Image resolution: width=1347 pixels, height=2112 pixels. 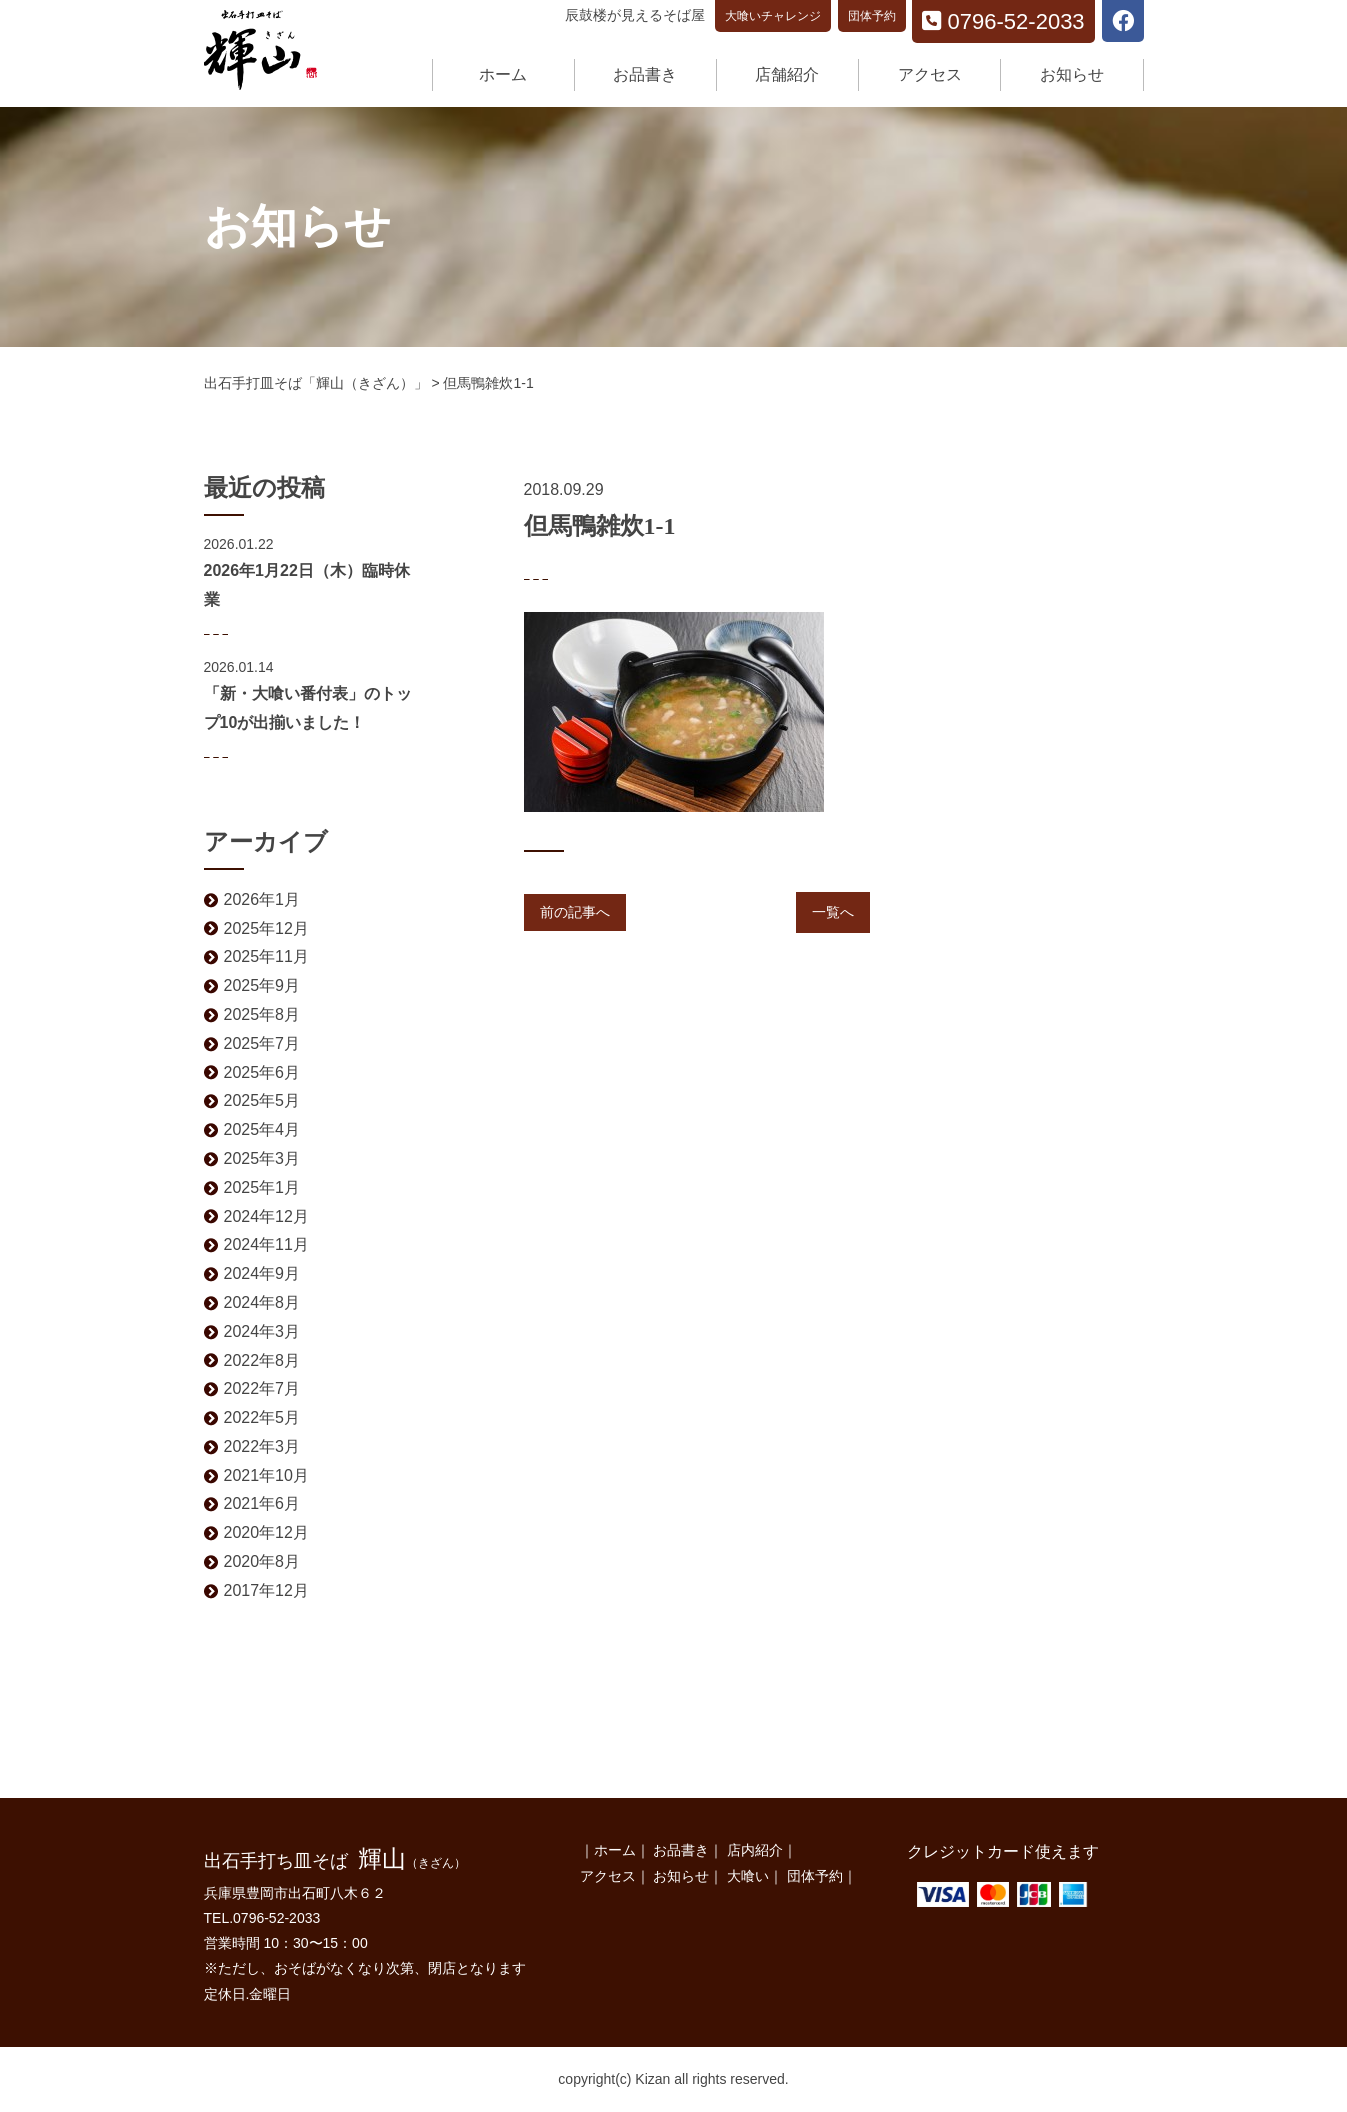 What do you see at coordinates (773, 16) in the screenshot?
I see `大喰いチャレンジ` at bounding box center [773, 16].